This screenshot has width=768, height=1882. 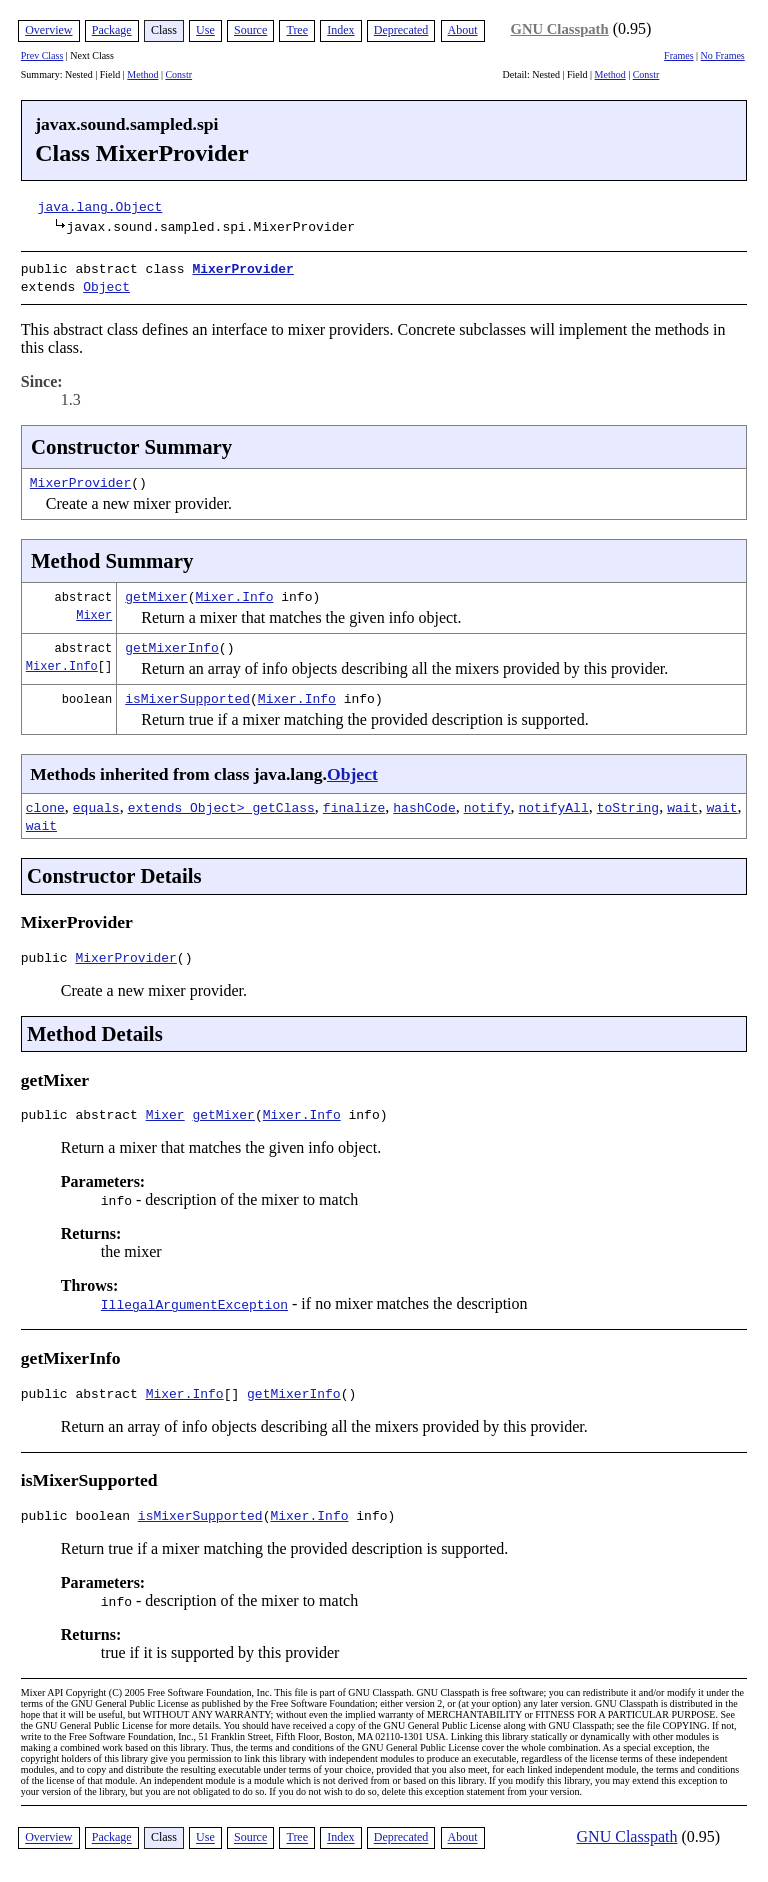 I want to click on Constr, so click(x=178, y=74).